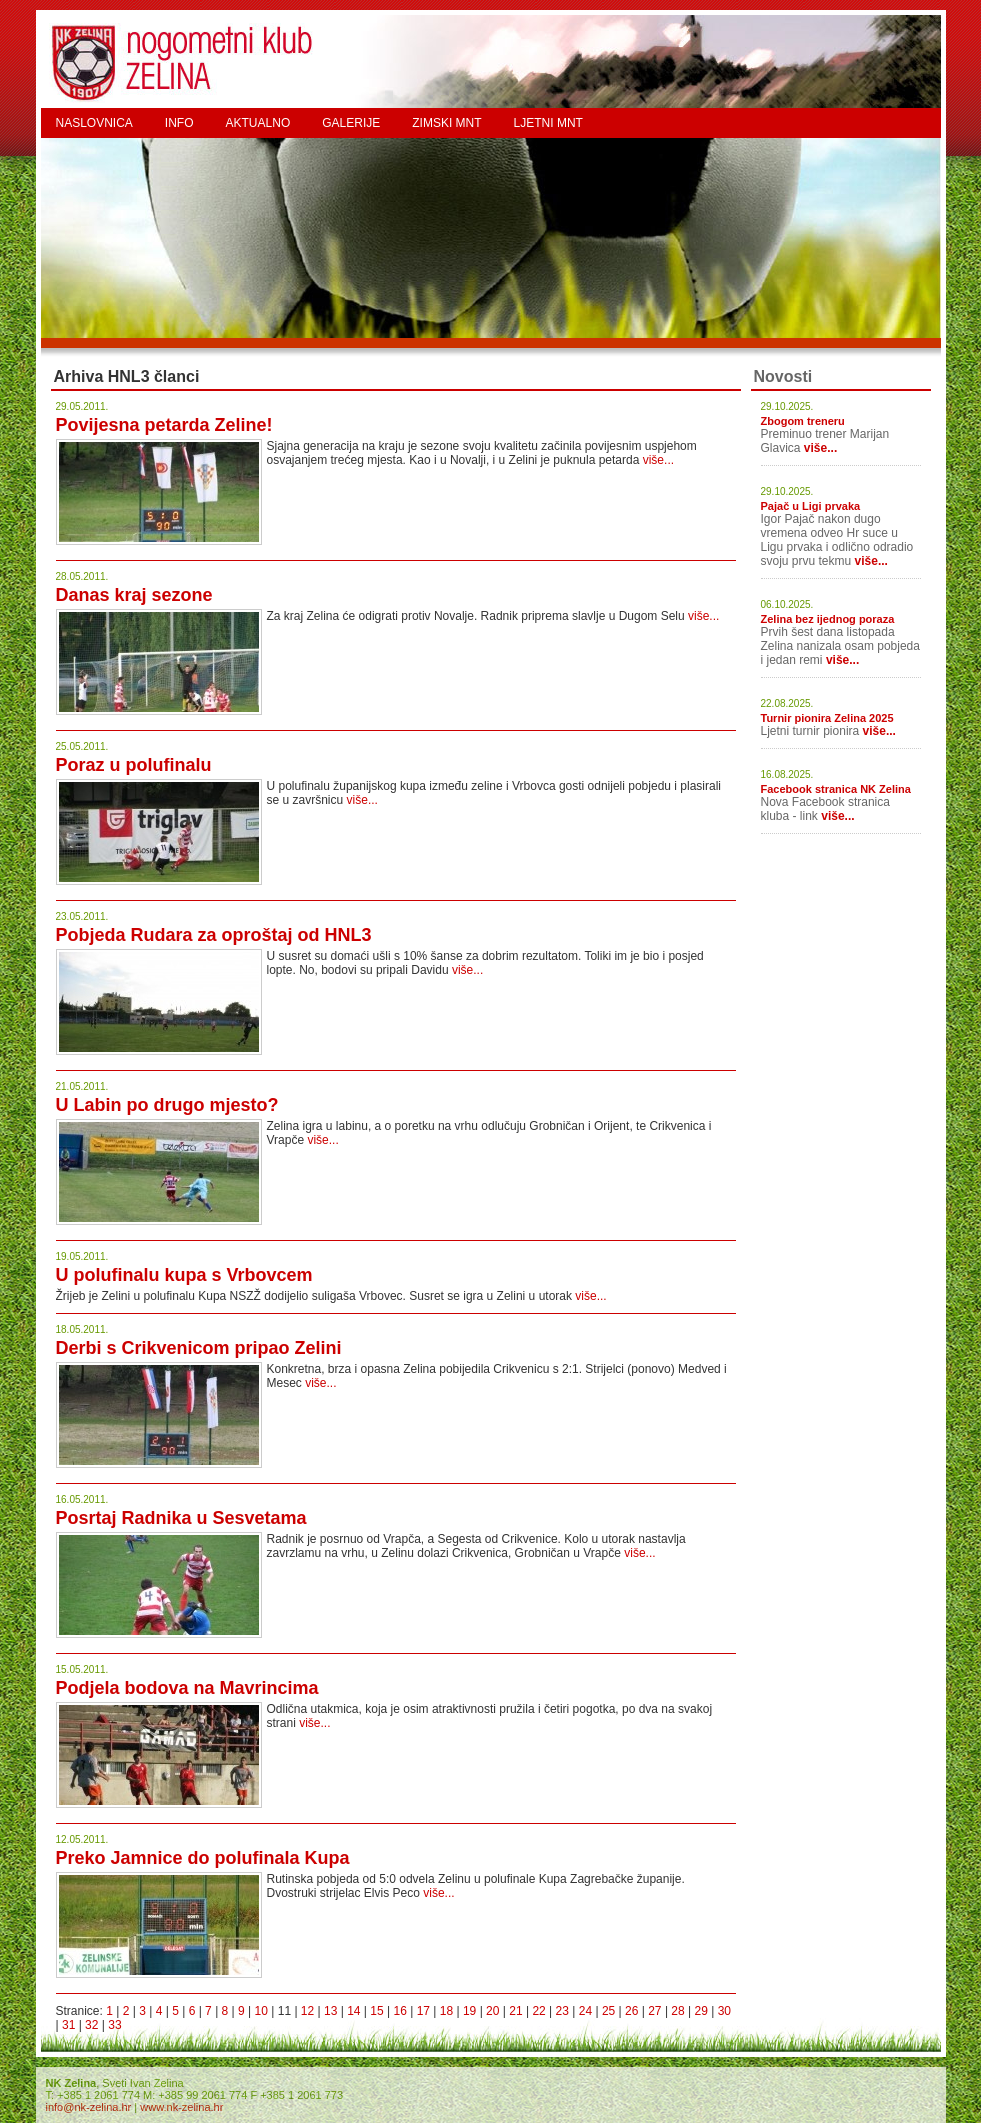 The height and width of the screenshot is (2123, 981). What do you see at coordinates (446, 2011) in the screenshot?
I see `18` at bounding box center [446, 2011].